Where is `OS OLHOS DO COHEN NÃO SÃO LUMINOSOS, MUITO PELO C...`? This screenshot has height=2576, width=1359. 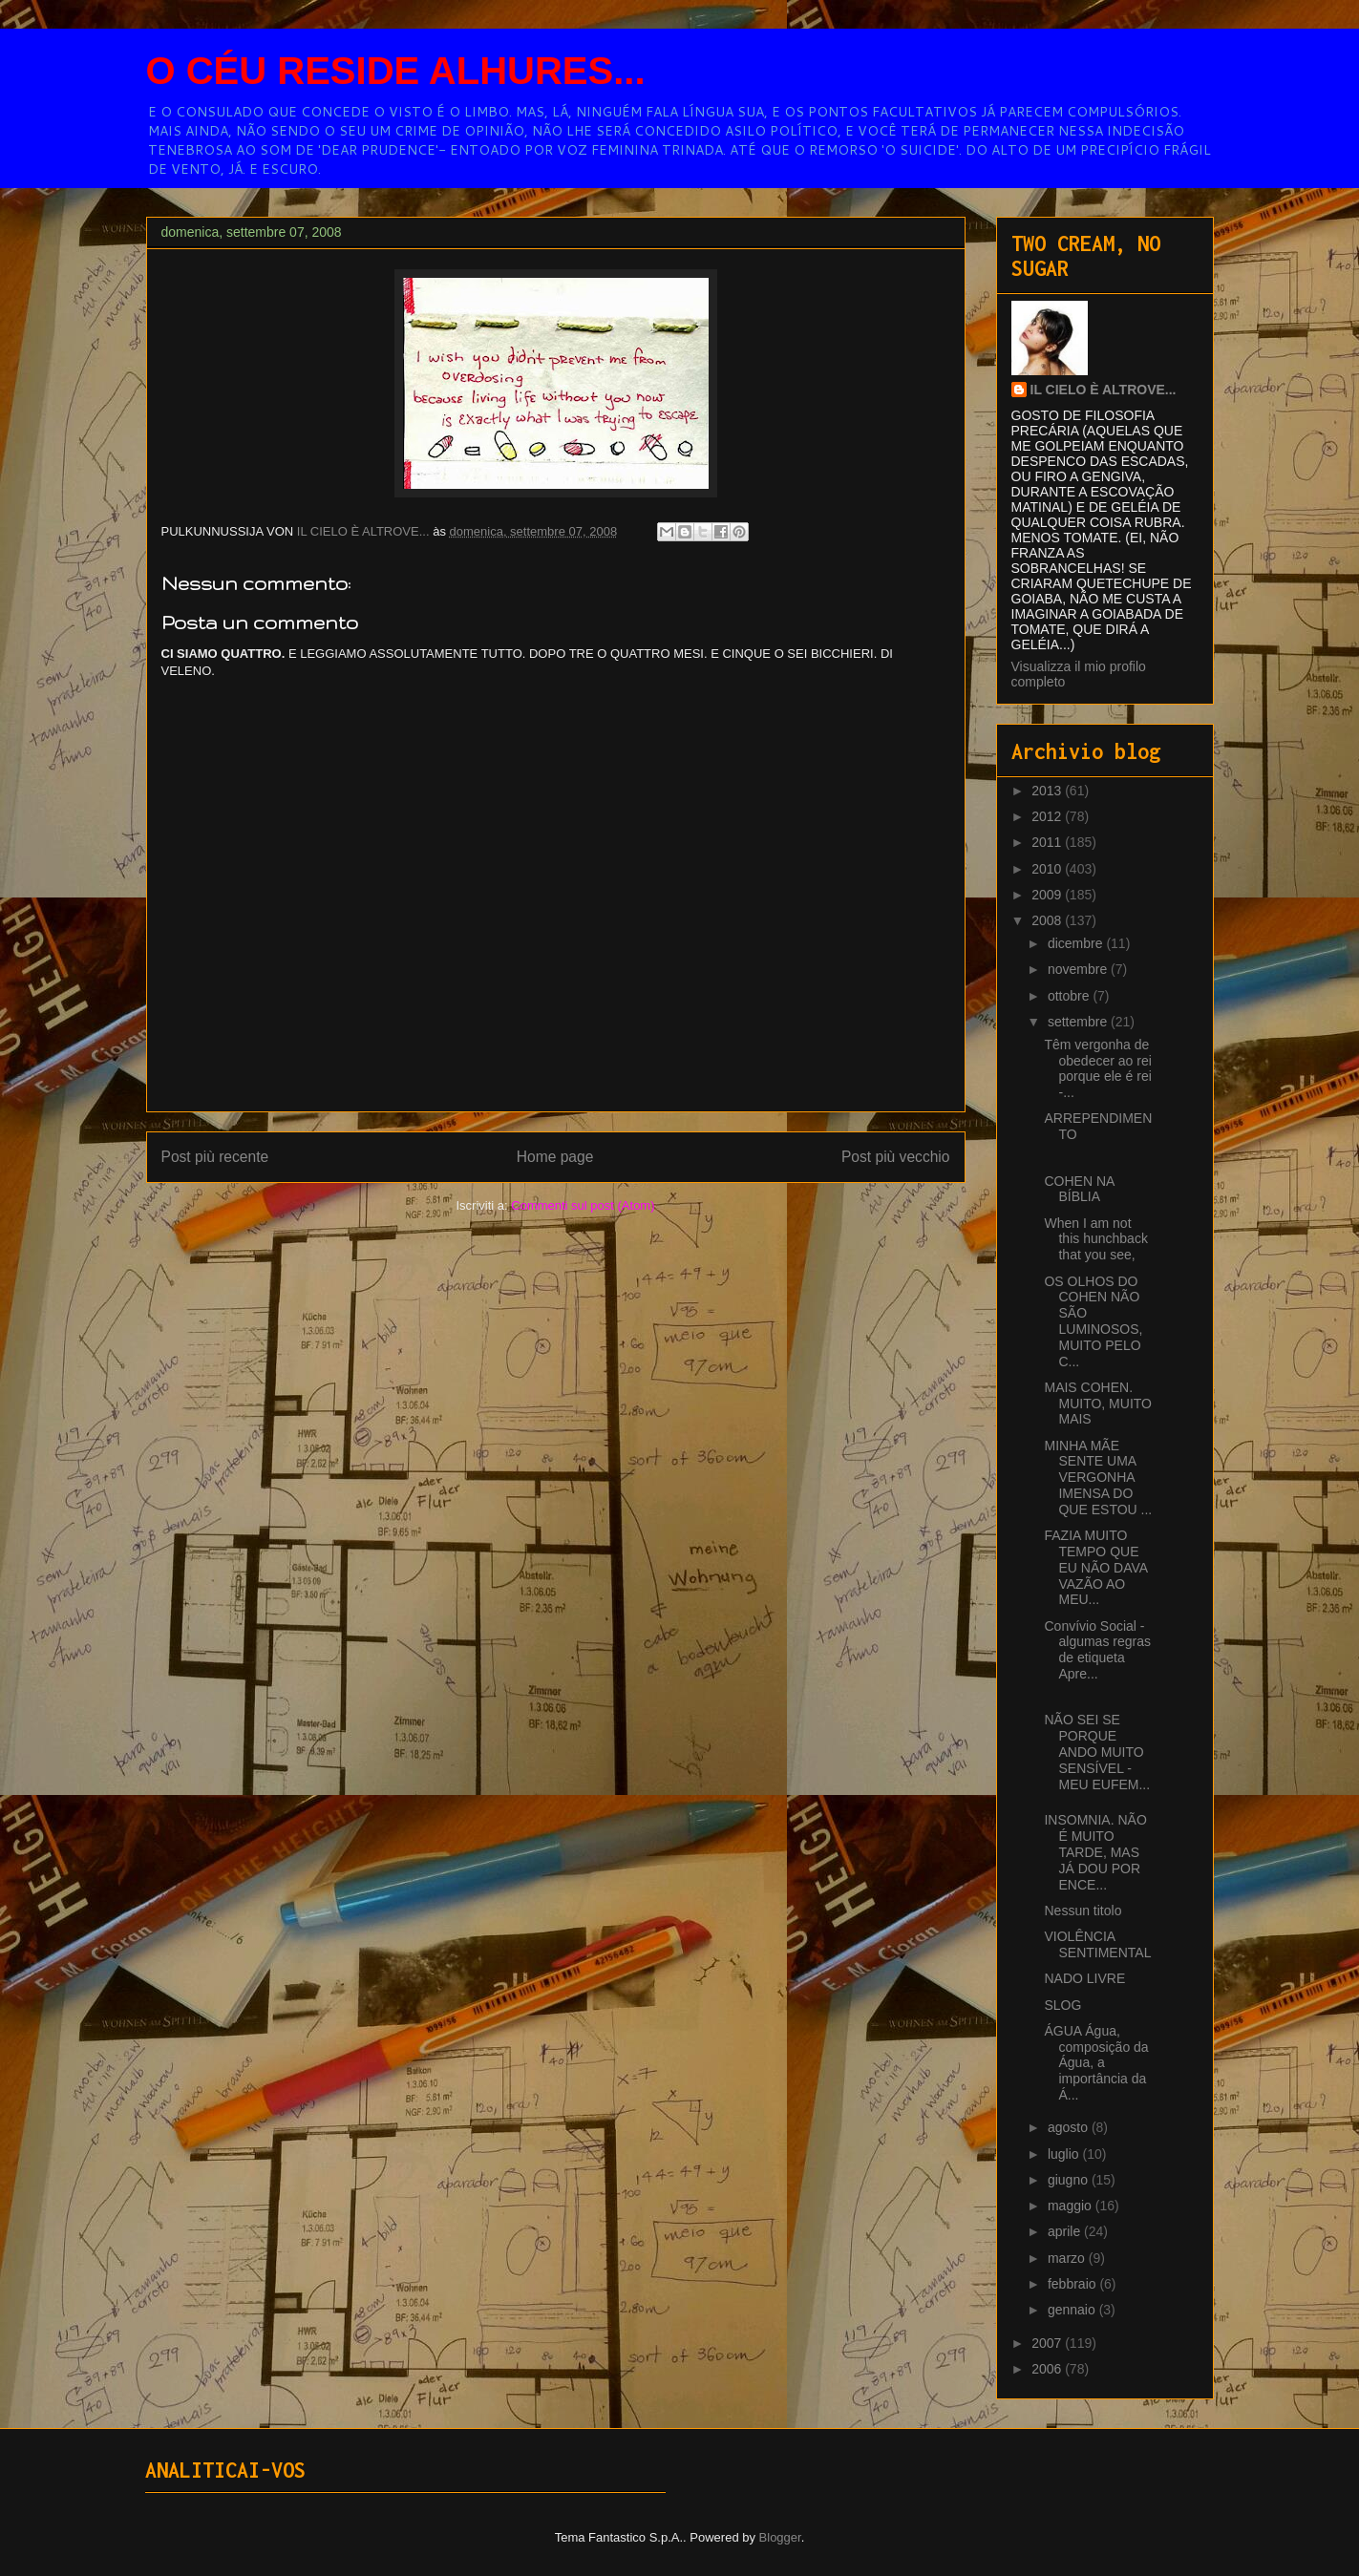 OS OLHOS DO COHEN NÃO SÃO LUMINOSOS, MUITO PELO C... is located at coordinates (1093, 1321).